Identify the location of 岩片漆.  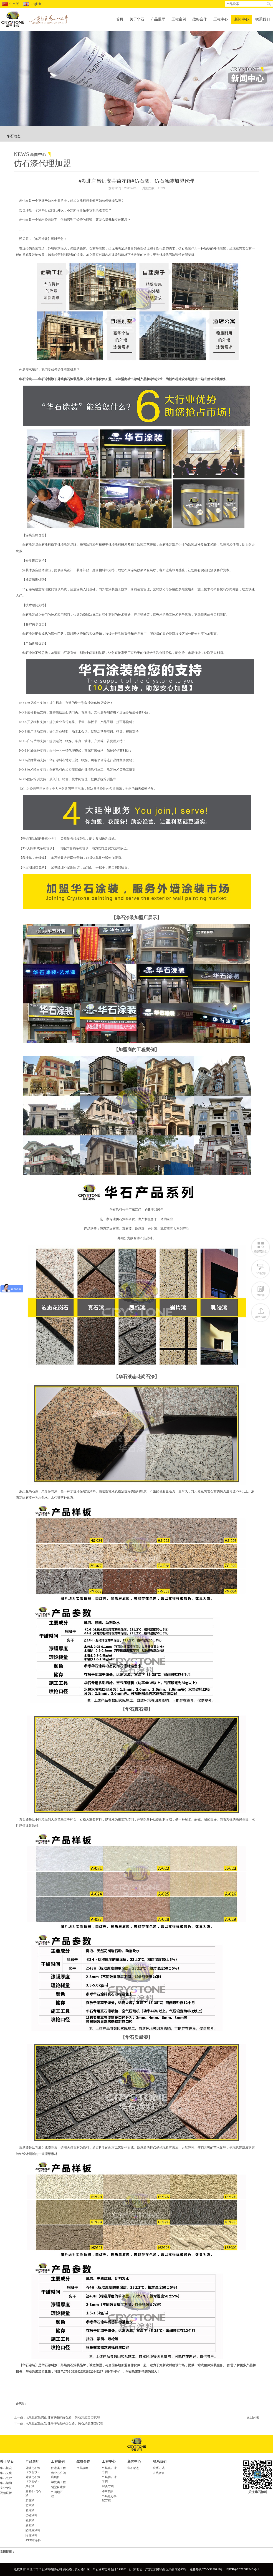
(29, 2510).